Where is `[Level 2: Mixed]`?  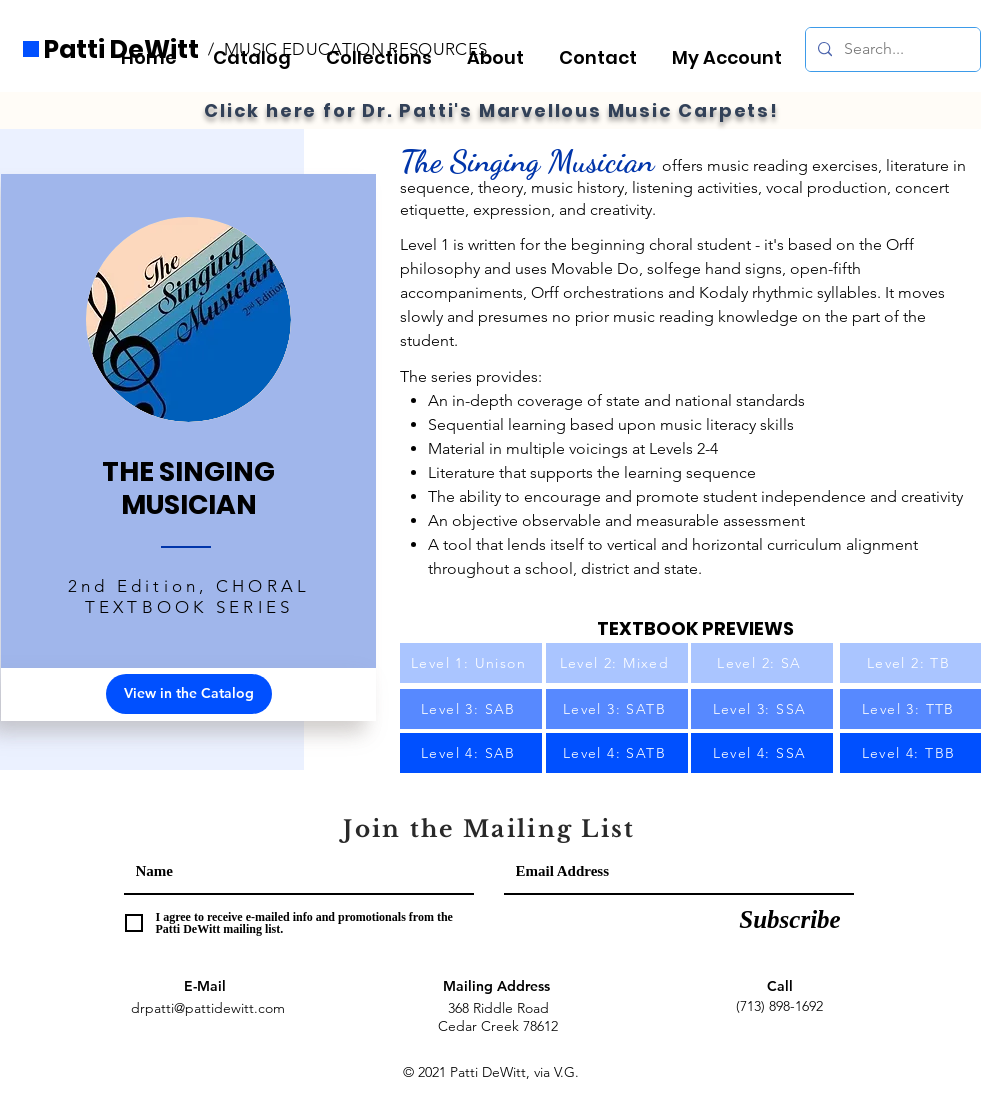 [Level 2: Mixed] is located at coordinates (617, 663).